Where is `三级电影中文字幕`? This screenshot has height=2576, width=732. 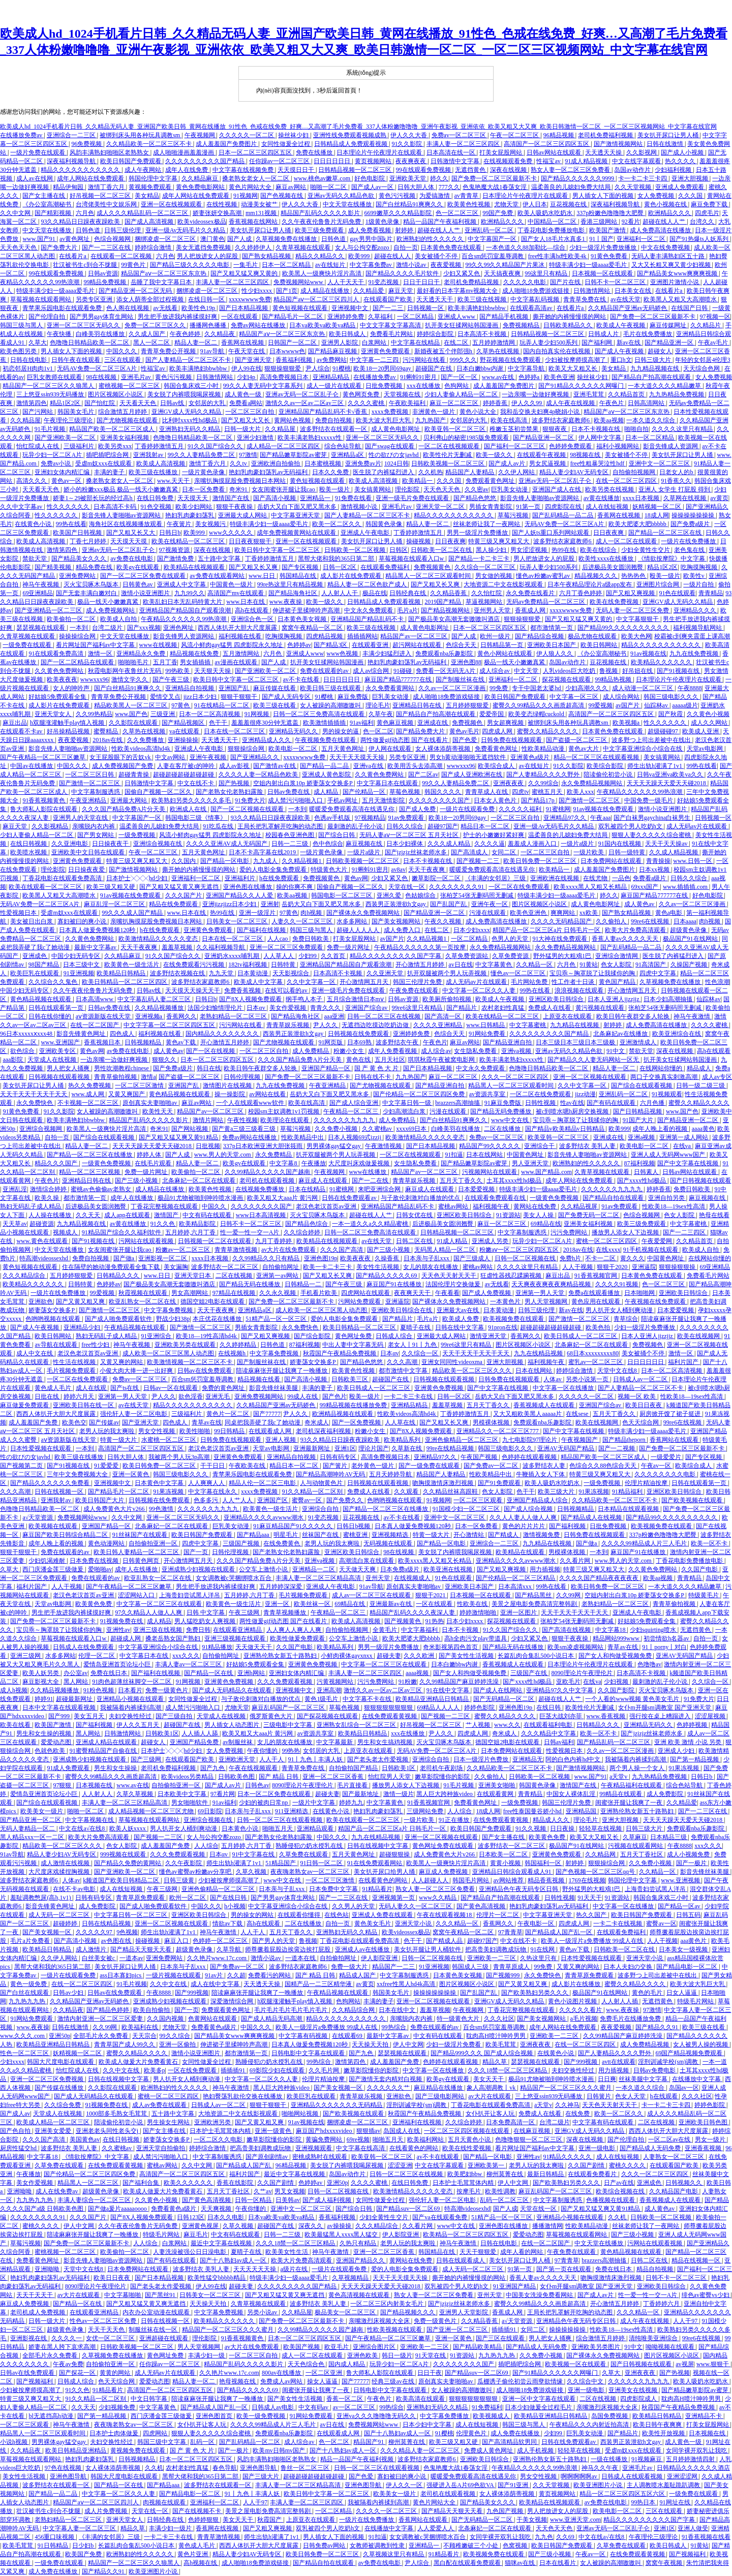
三级电影中文字幕 is located at coordinates (288, 1724).